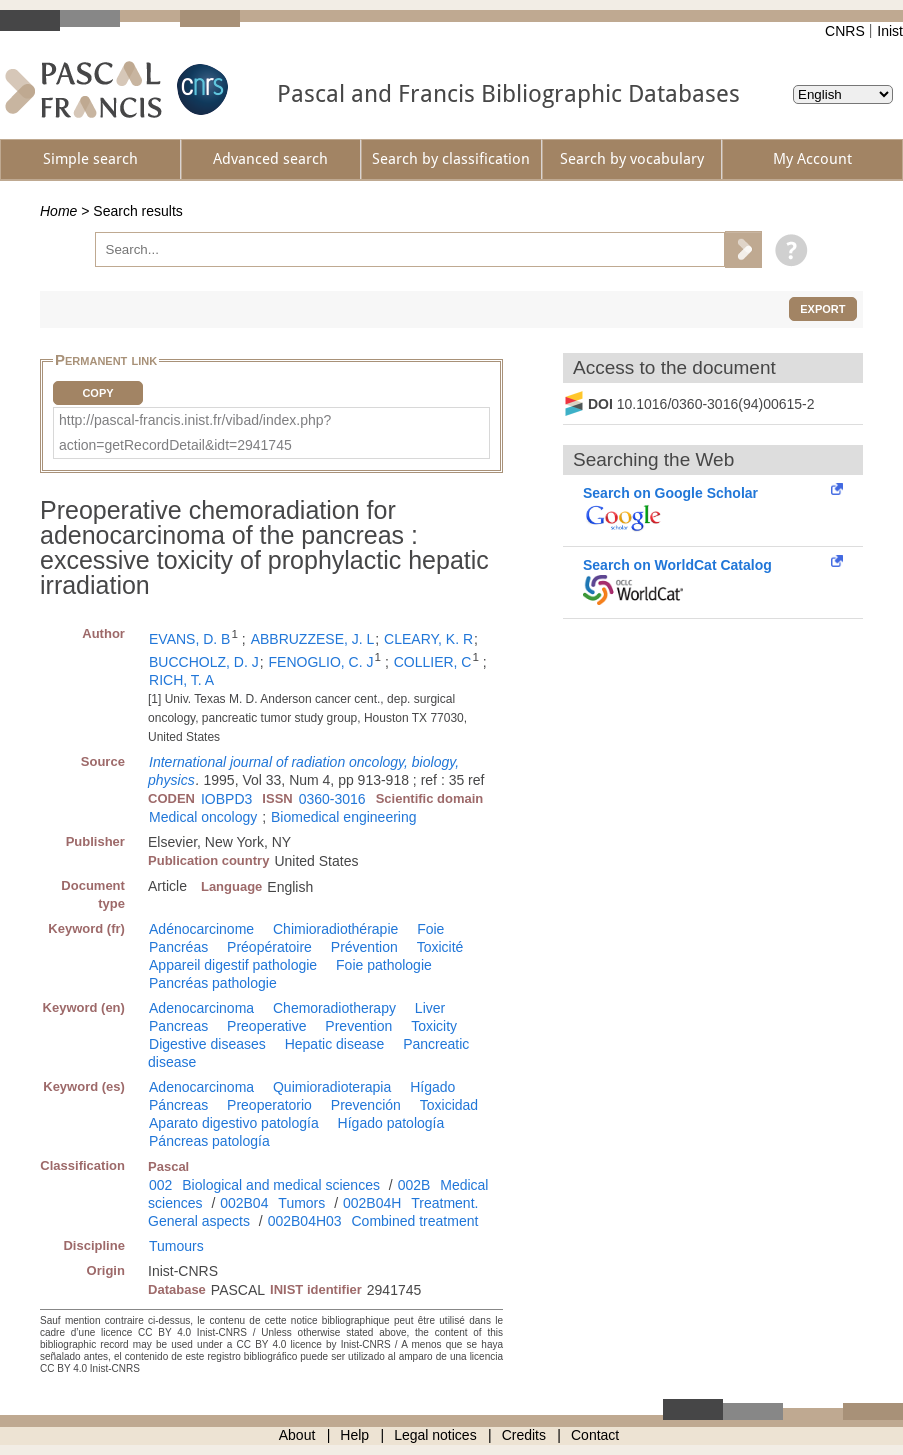 The height and width of the screenshot is (1455, 903). I want to click on CNRS, so click(845, 31).